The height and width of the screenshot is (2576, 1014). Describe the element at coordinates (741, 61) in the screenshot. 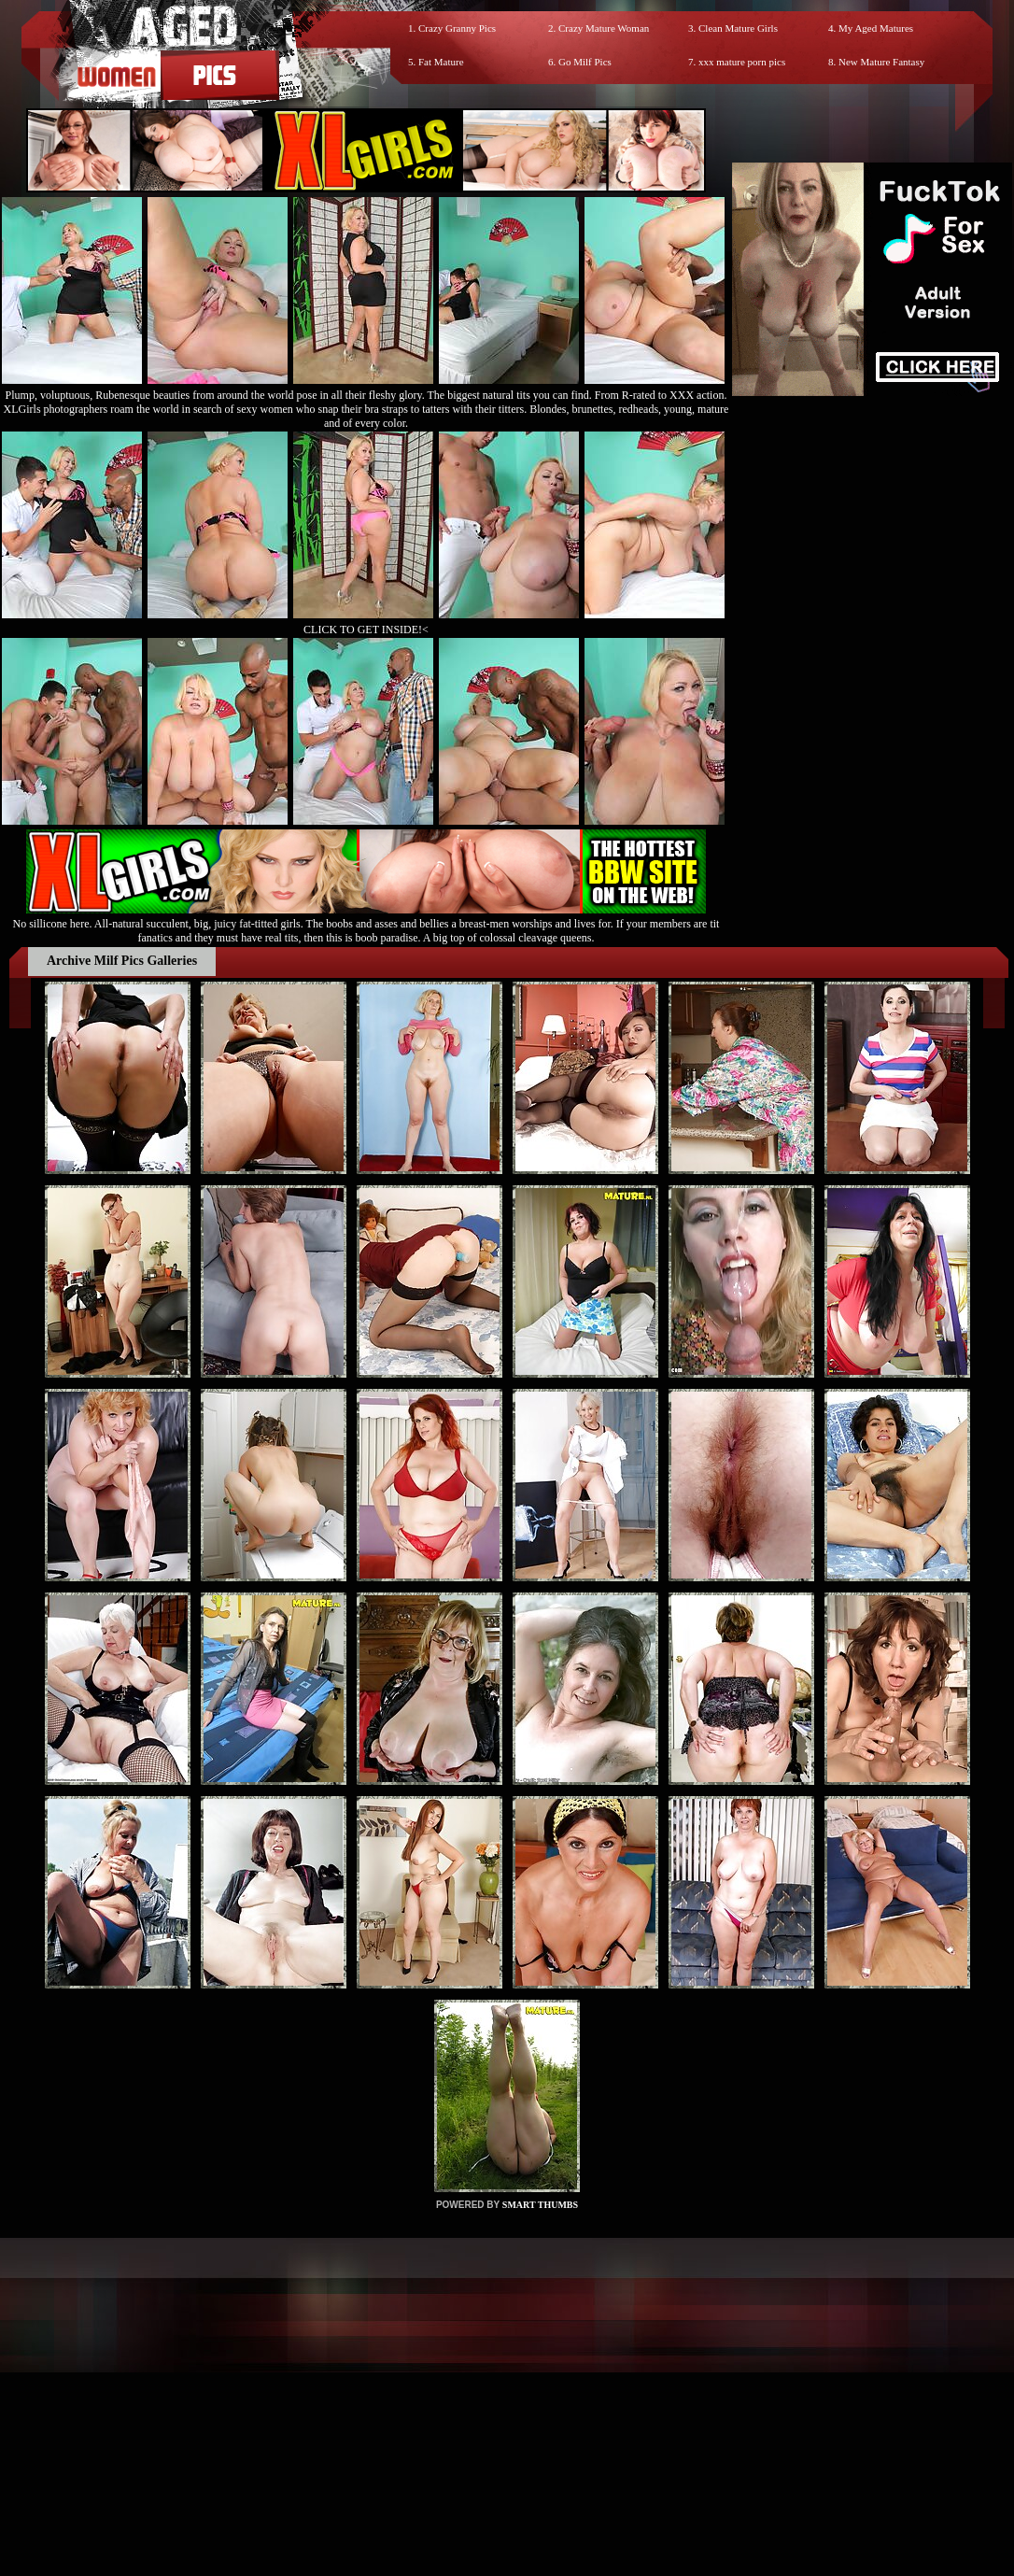

I see `xxx mature porn pics` at that location.